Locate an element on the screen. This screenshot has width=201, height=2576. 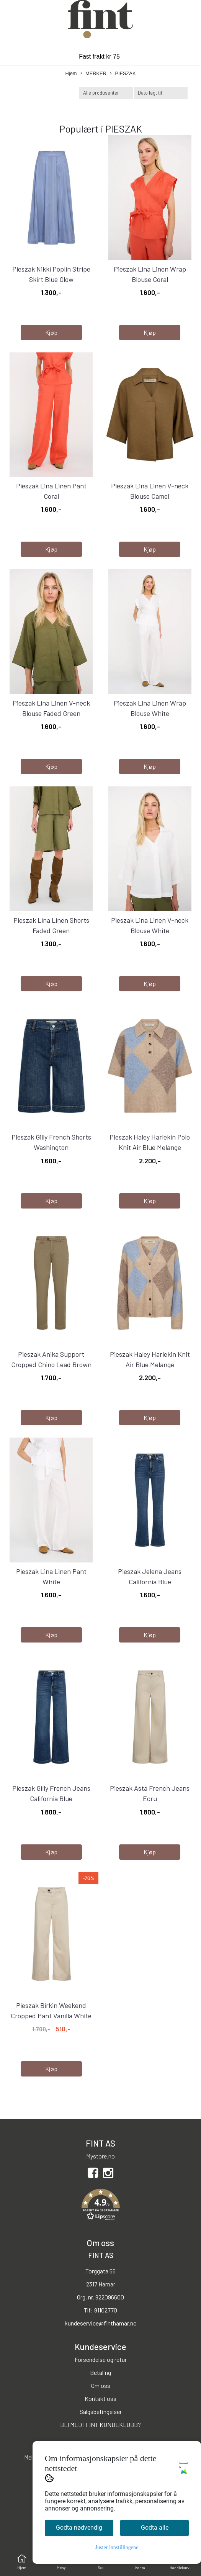
Kontakt oss is located at coordinates (100, 2398).